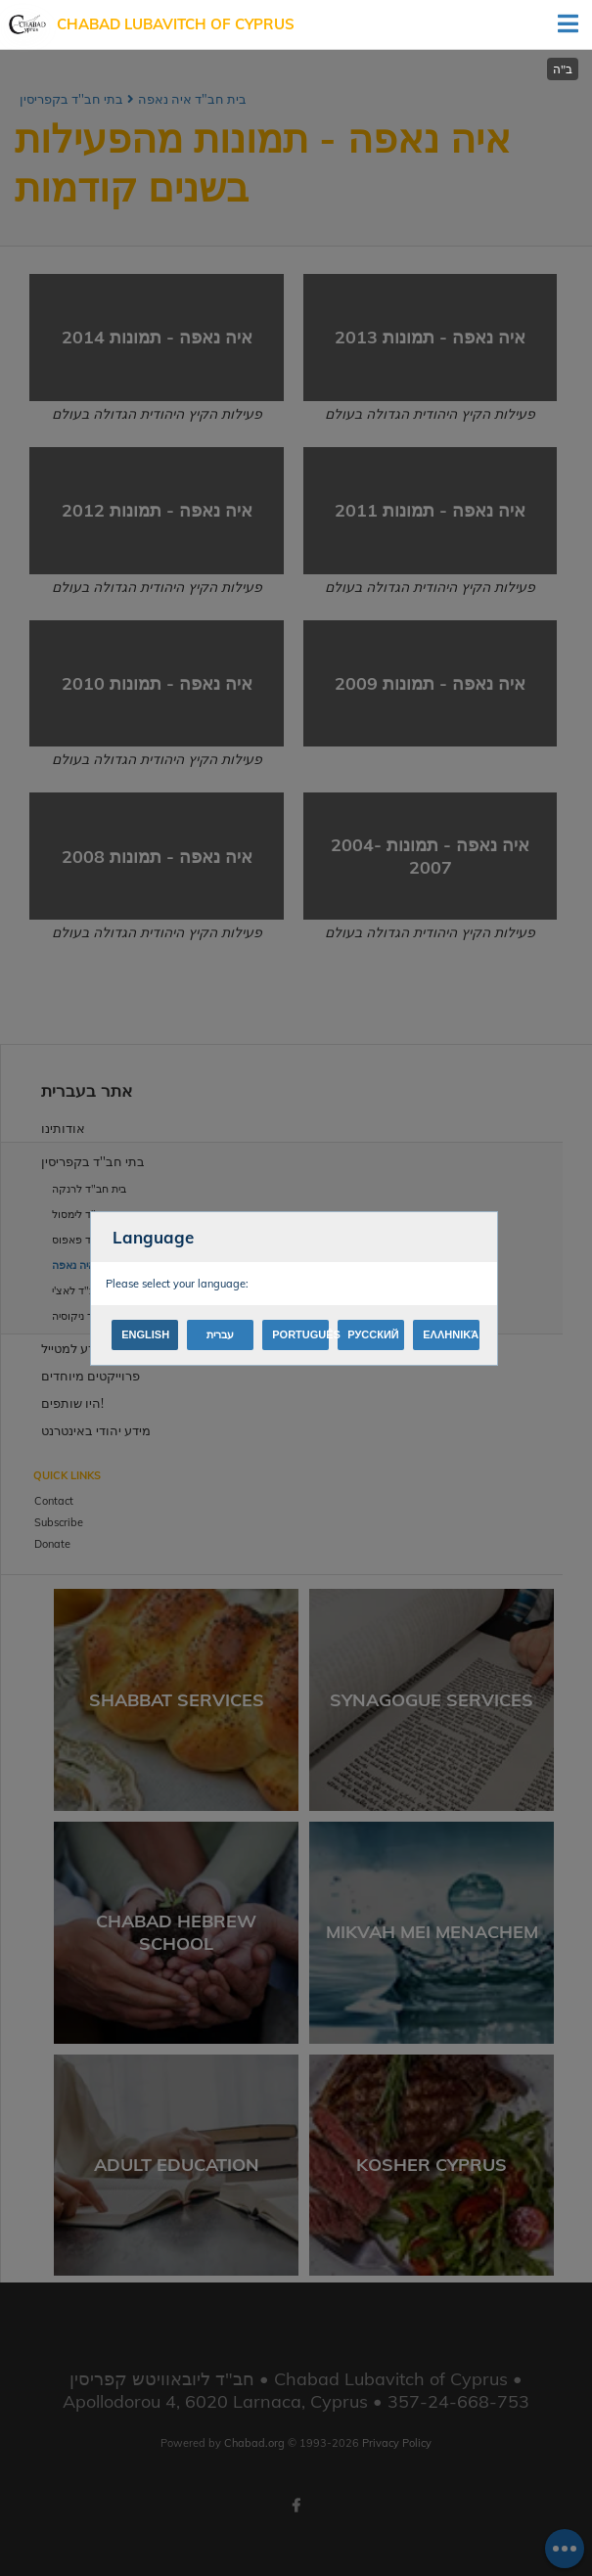  I want to click on Русский, so click(372, 1334).